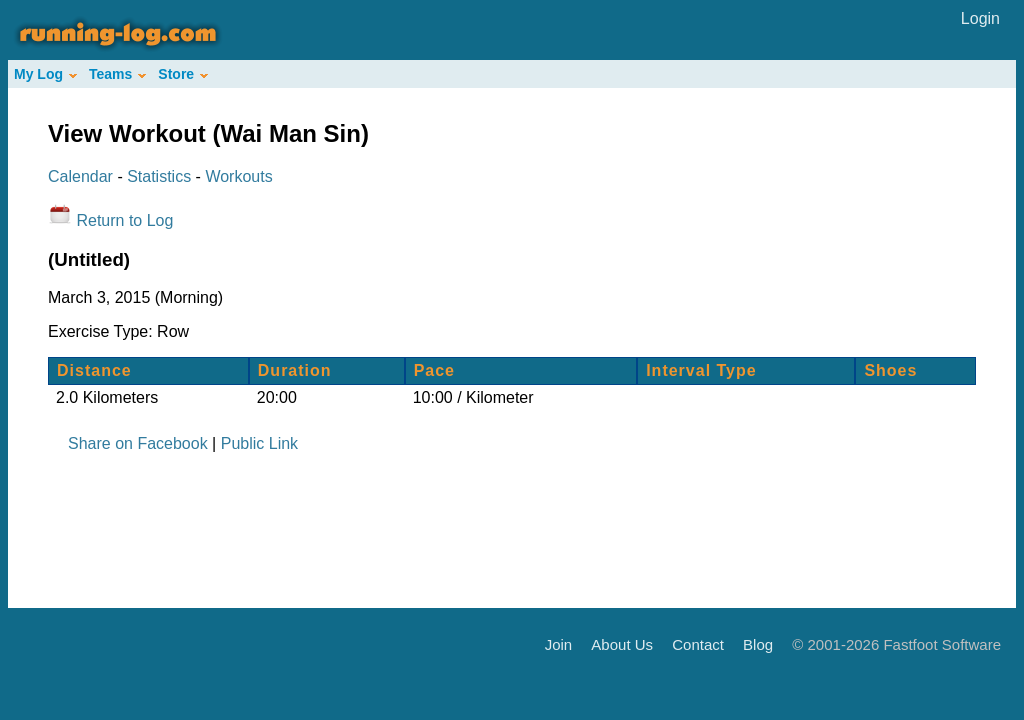 This screenshot has width=1024, height=720. I want to click on Return to Log, so click(124, 220).